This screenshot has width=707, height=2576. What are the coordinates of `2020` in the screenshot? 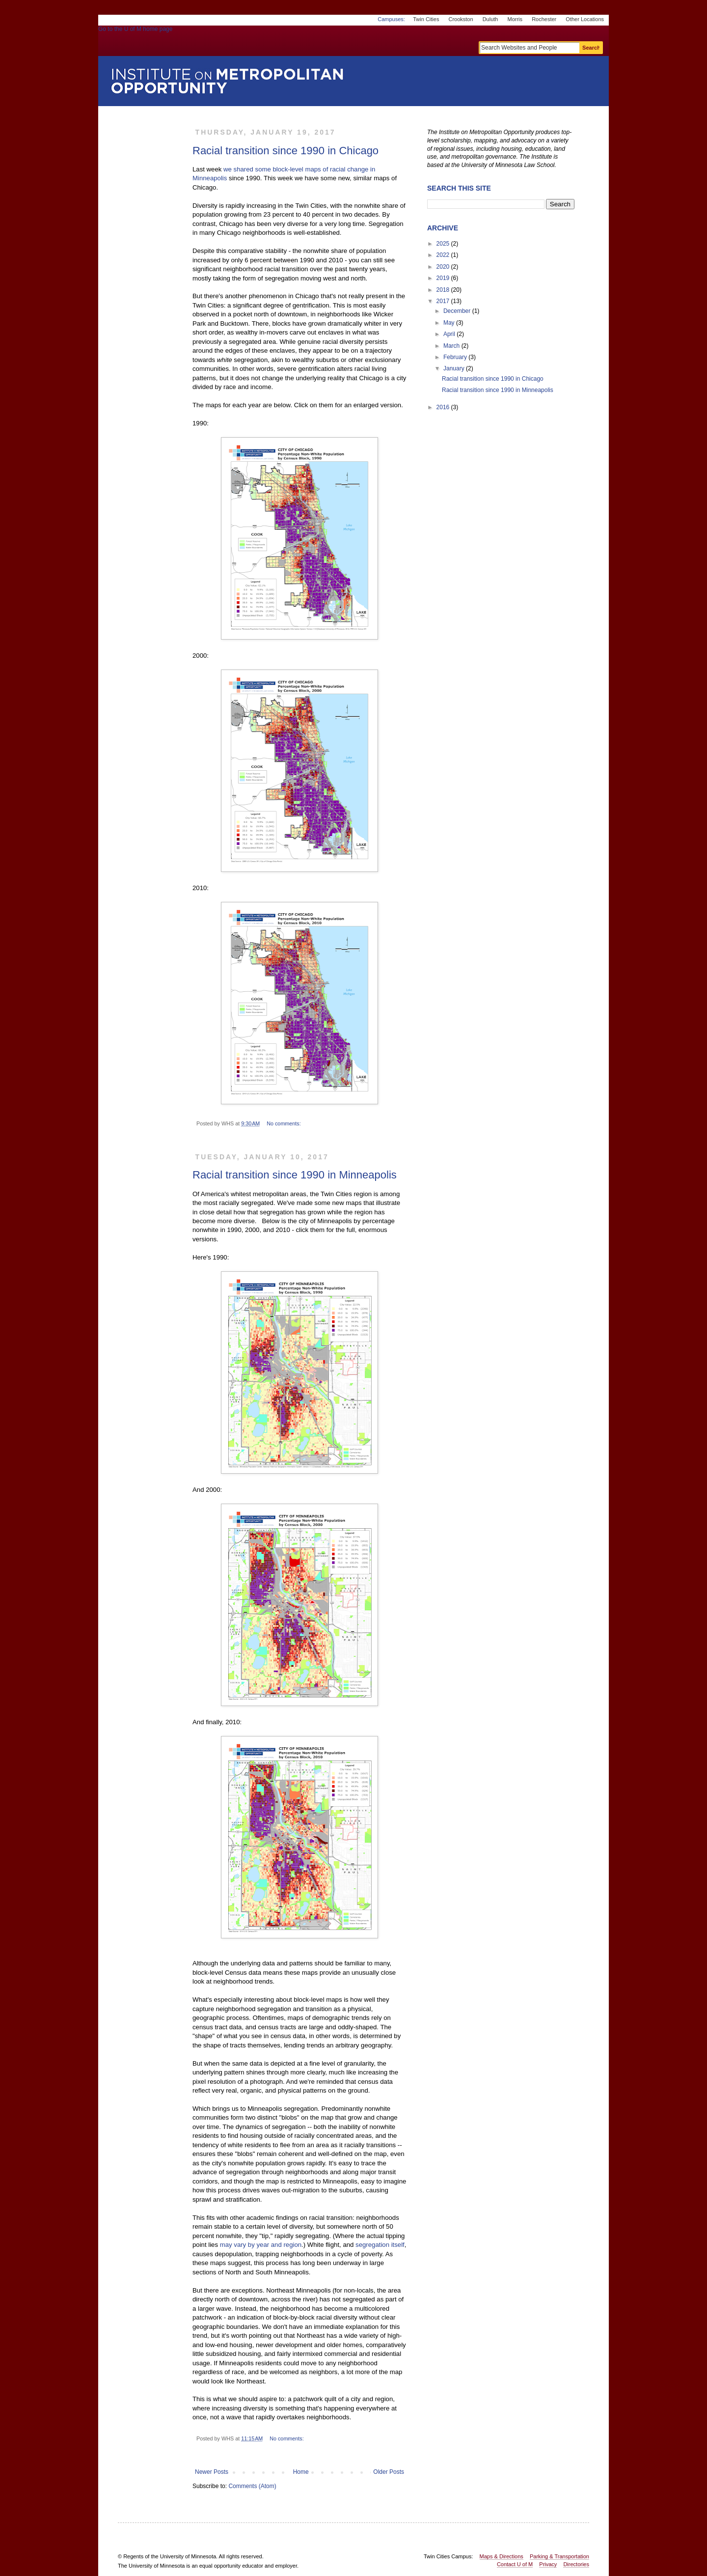 It's located at (443, 266).